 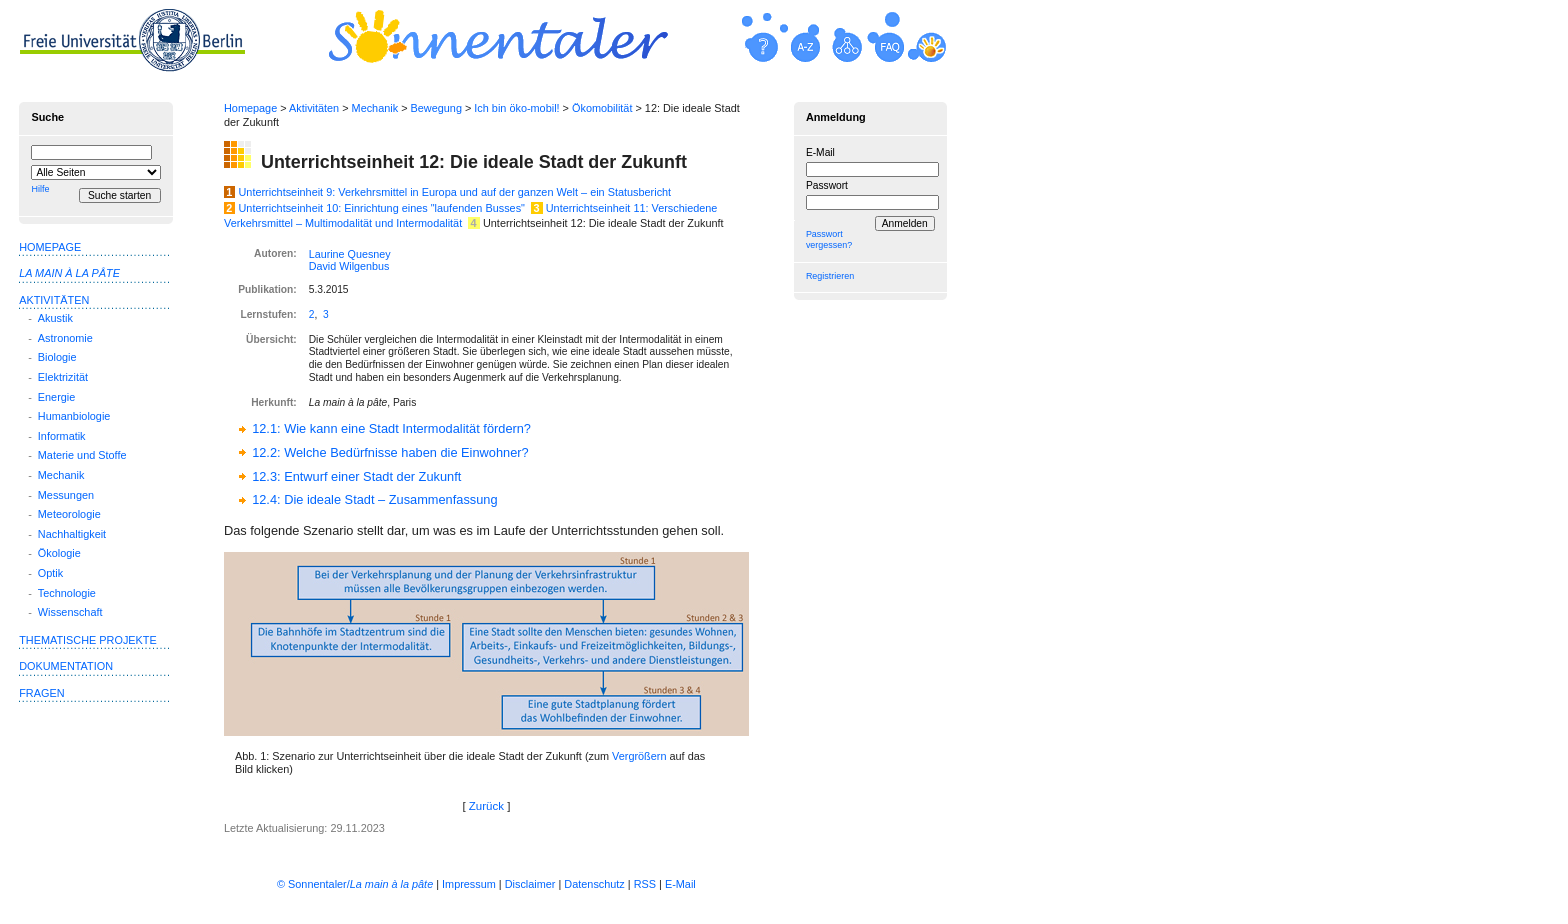 I want to click on Technologie, so click(x=67, y=593).